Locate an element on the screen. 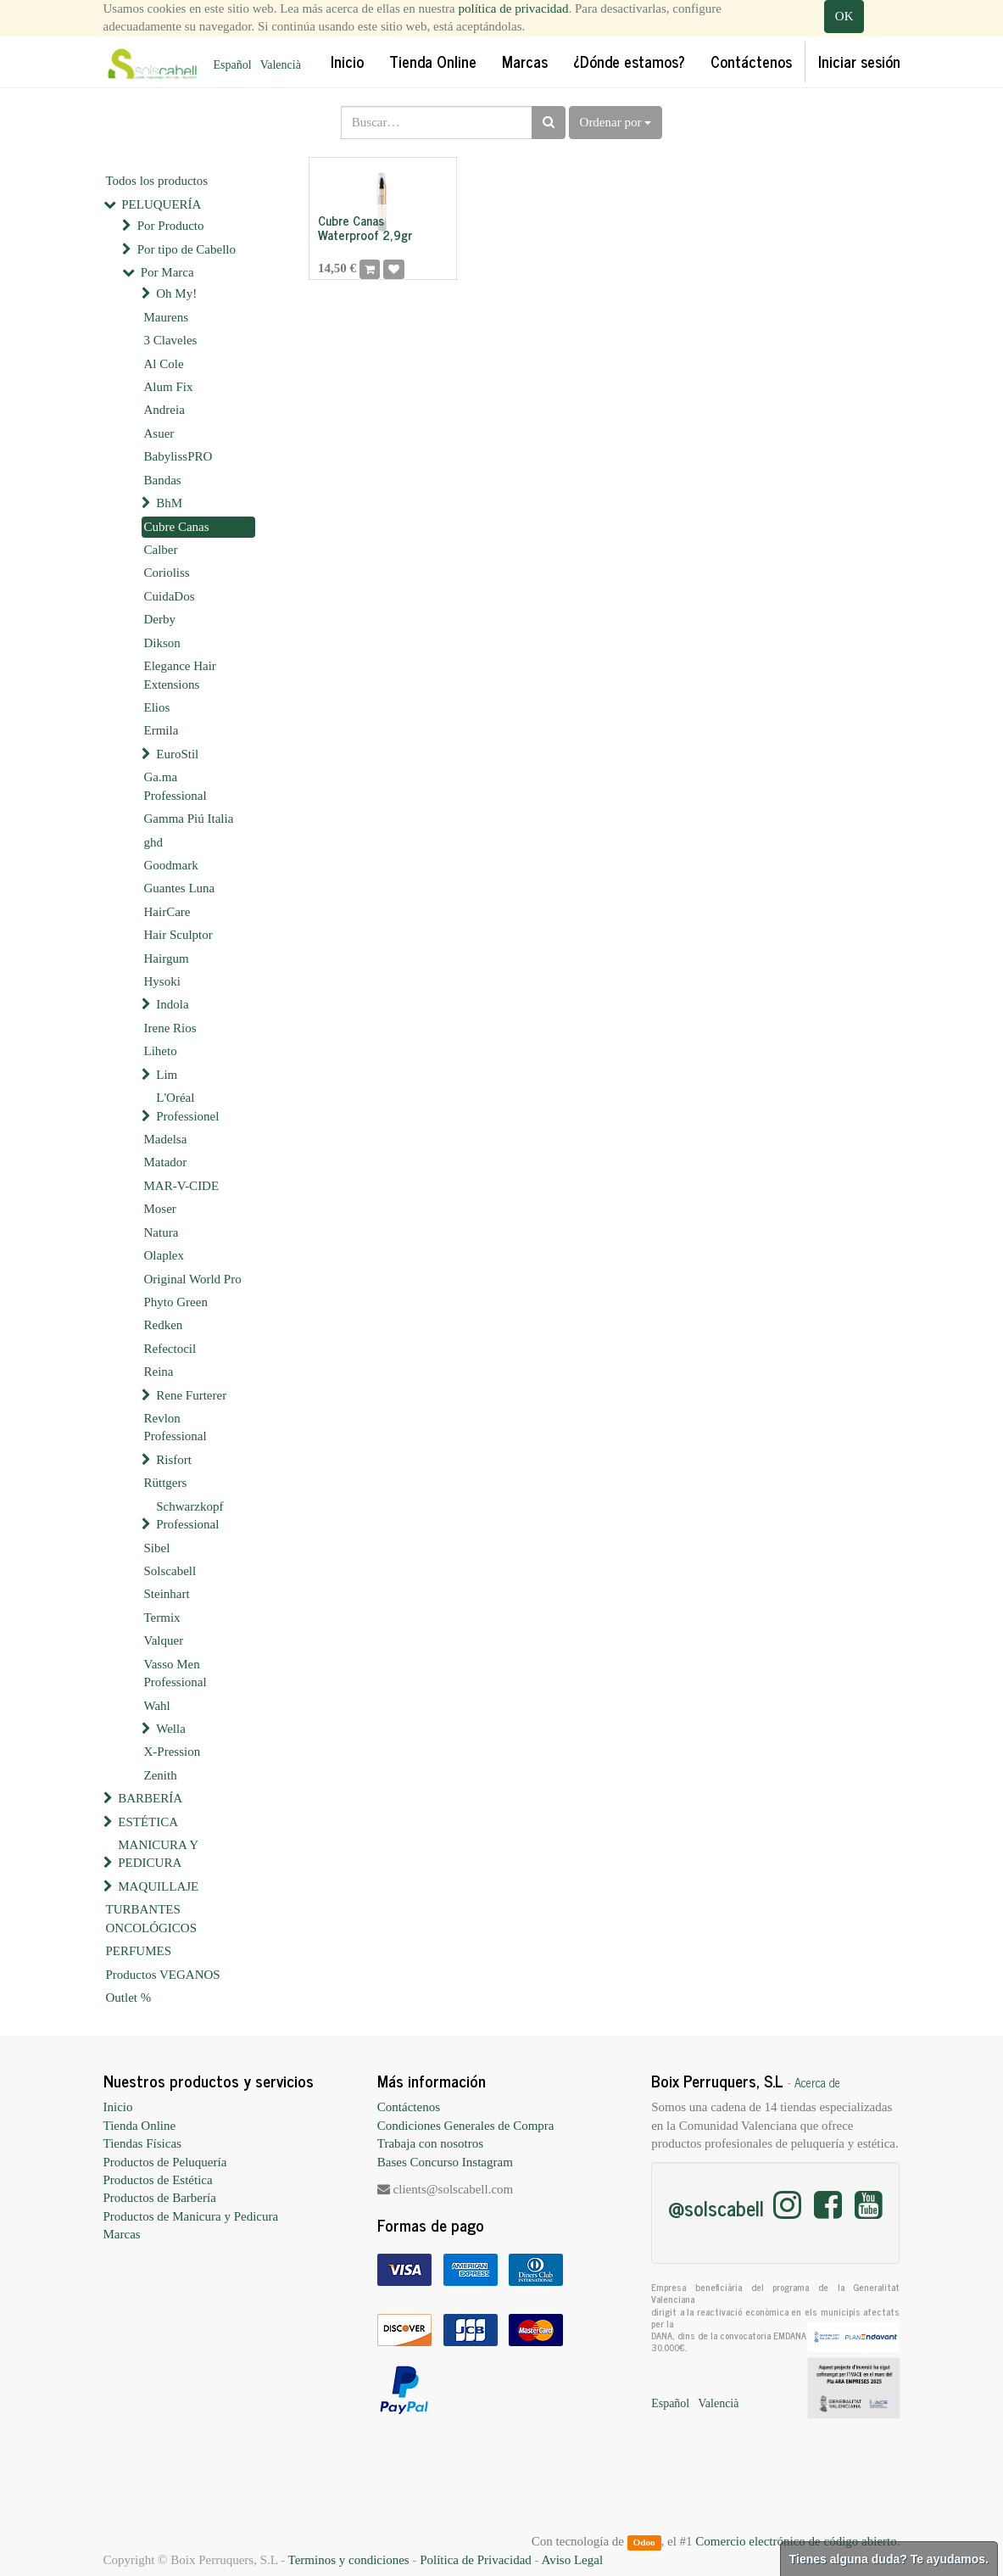 The image size is (1003, 2576). Bases Concurso Instagram is located at coordinates (445, 2162).